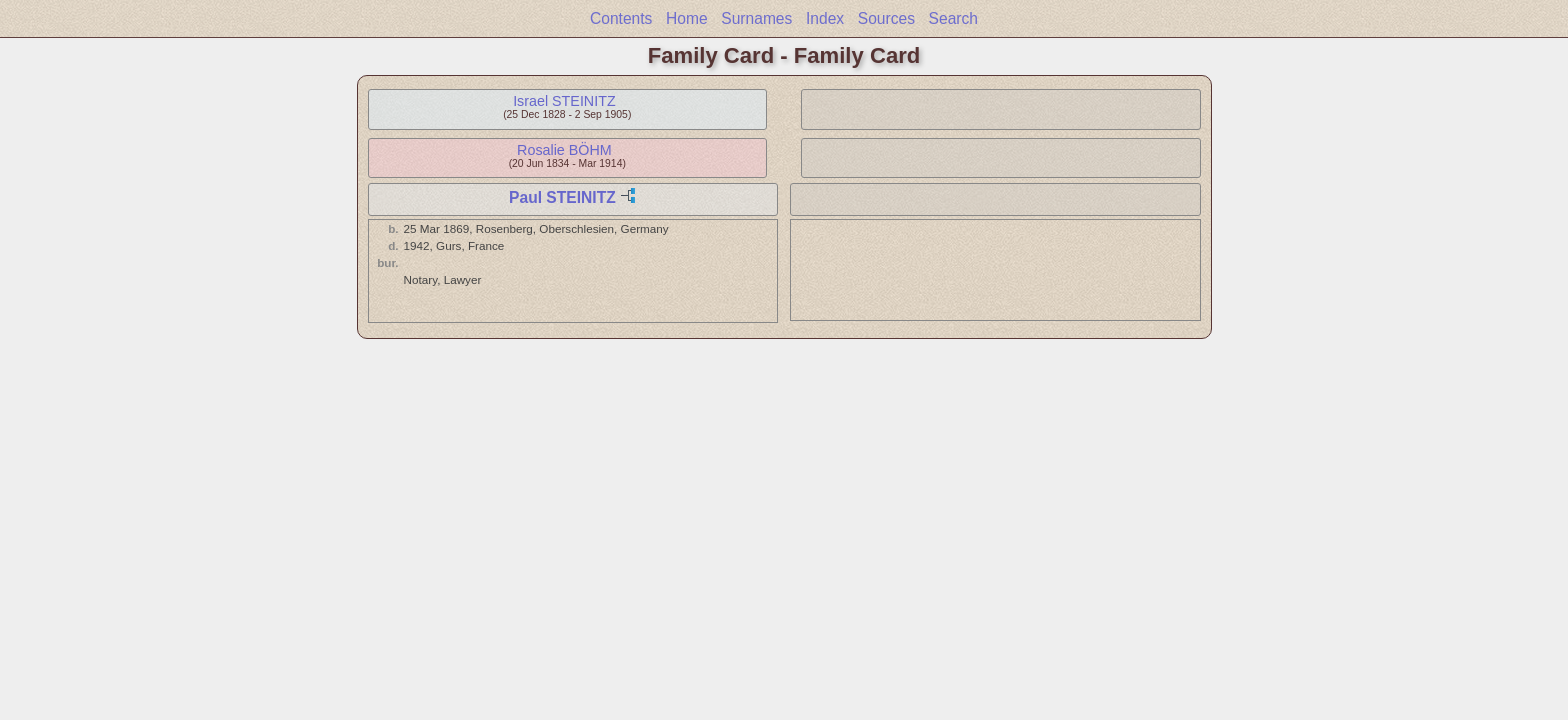 Image resolution: width=1568 pixels, height=720 pixels. What do you see at coordinates (825, 18) in the screenshot?
I see `Index` at bounding box center [825, 18].